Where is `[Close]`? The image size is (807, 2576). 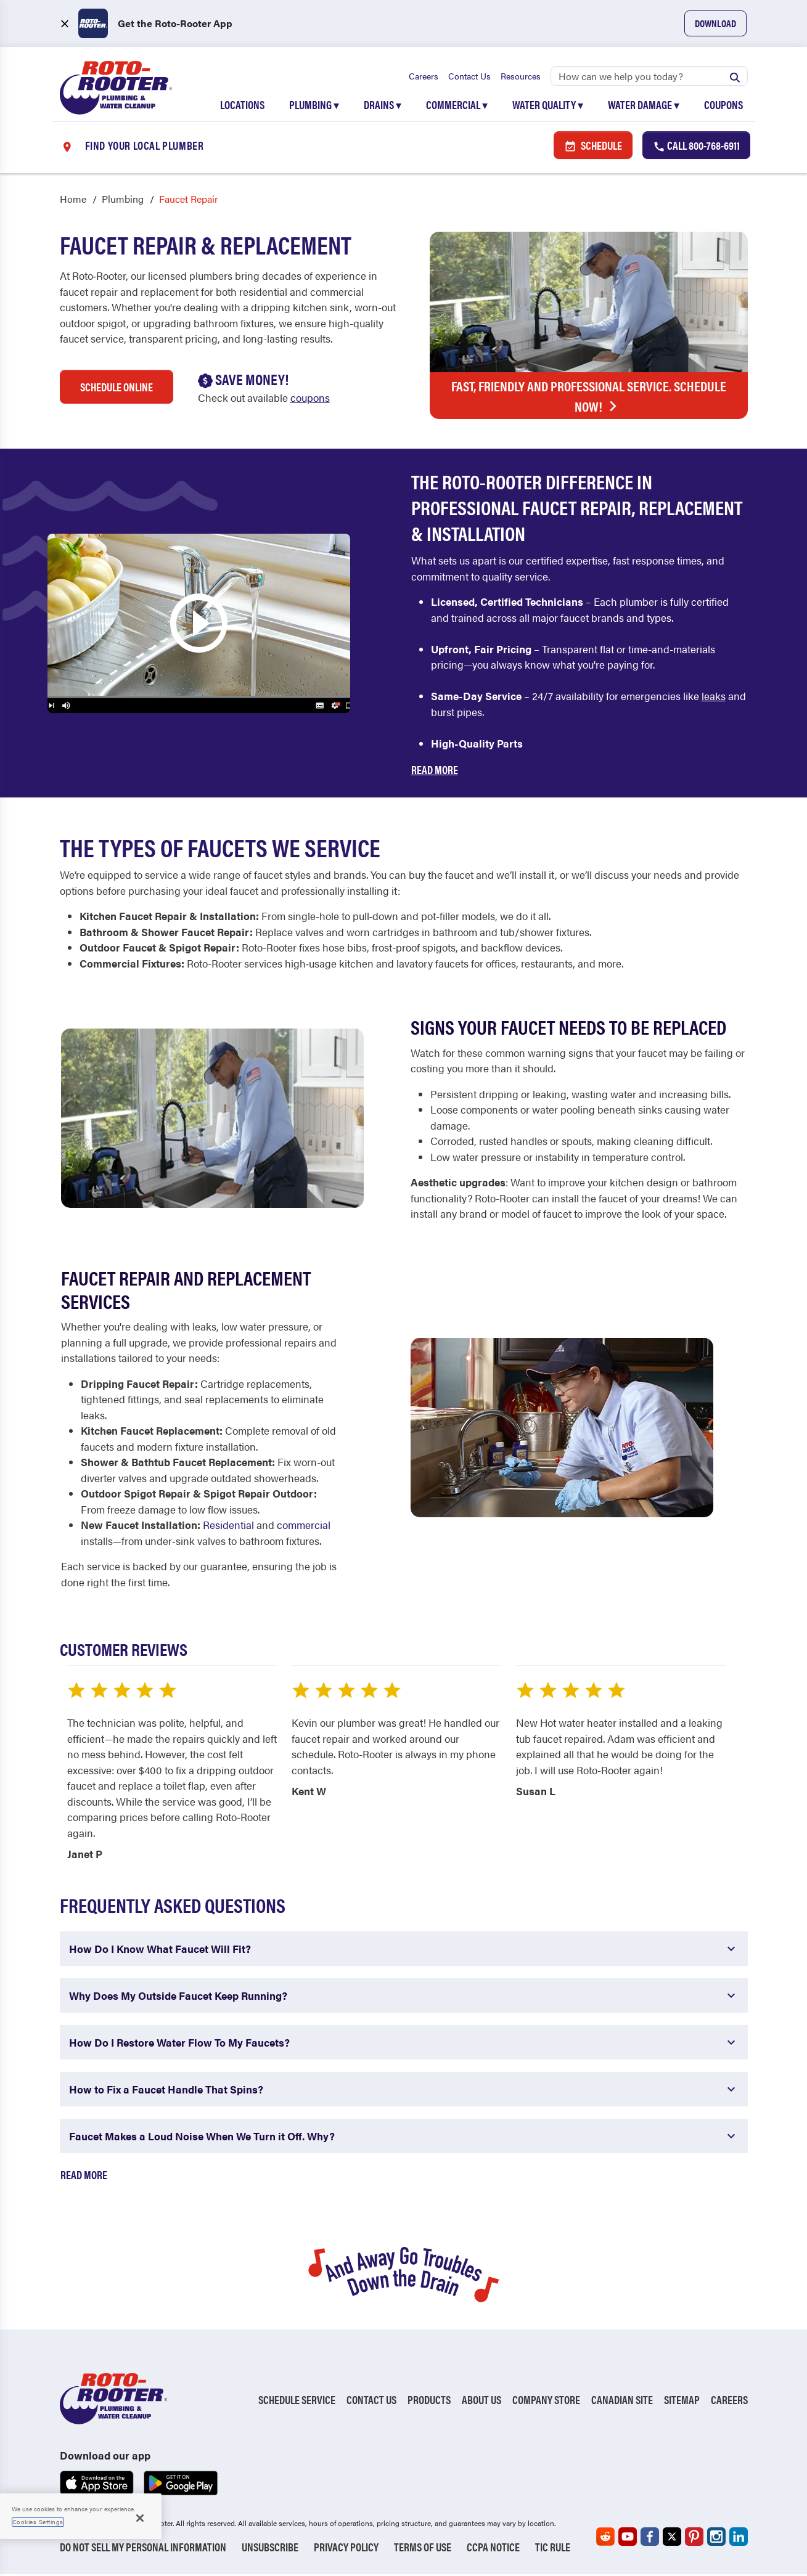
[Close] is located at coordinates (140, 2518).